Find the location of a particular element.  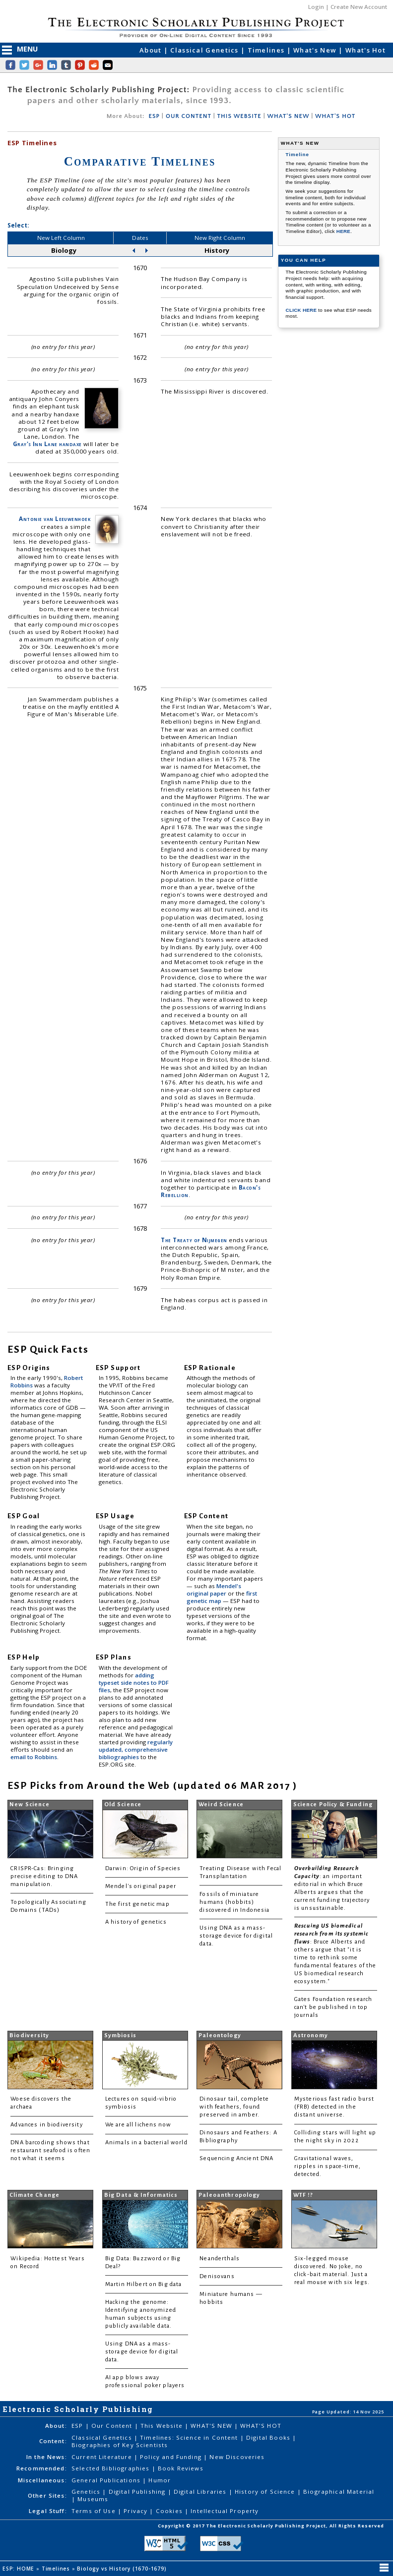

regularly updated, comprehensive bibliographies is located at coordinates (136, 1749).